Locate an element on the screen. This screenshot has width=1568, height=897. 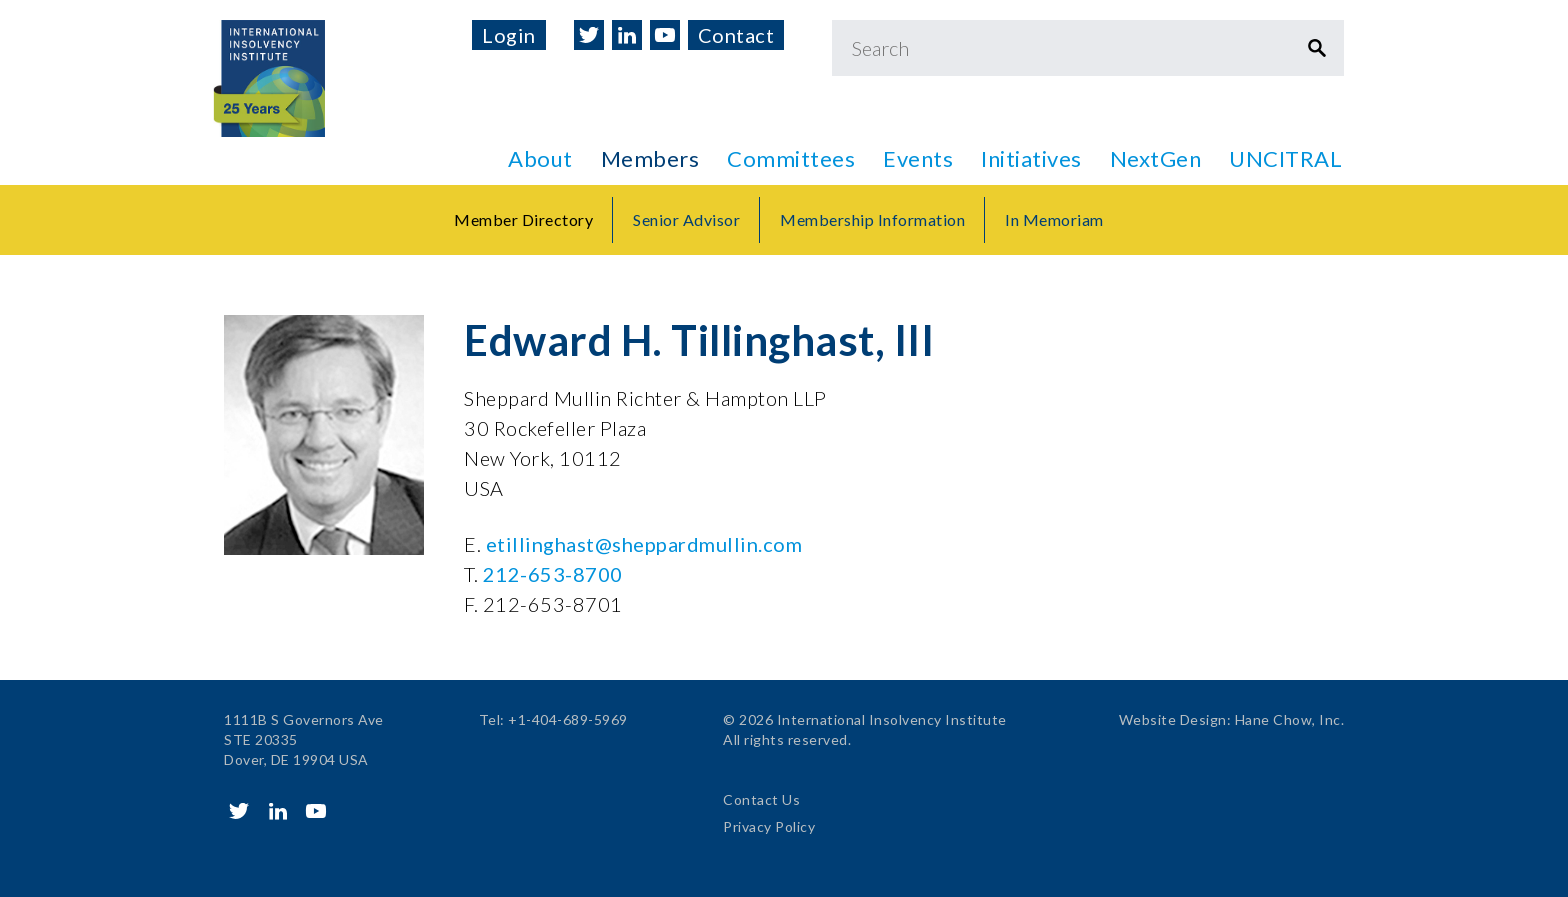
Website Design is located at coordinates (1173, 719).